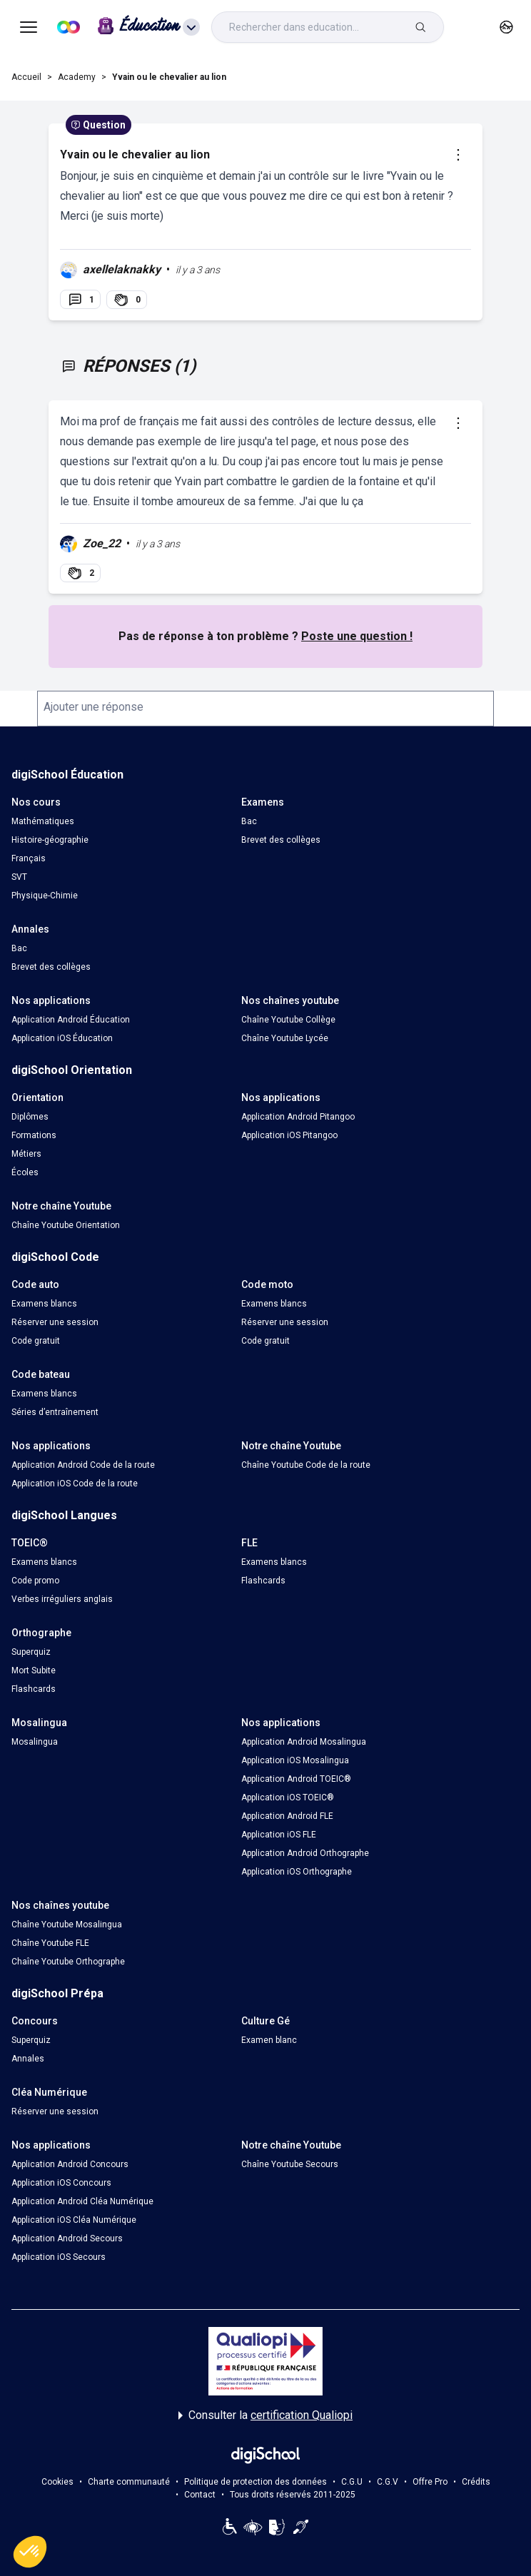 Image resolution: width=531 pixels, height=2576 pixels. Describe the element at coordinates (26, 1154) in the screenshot. I see `Métiers` at that location.